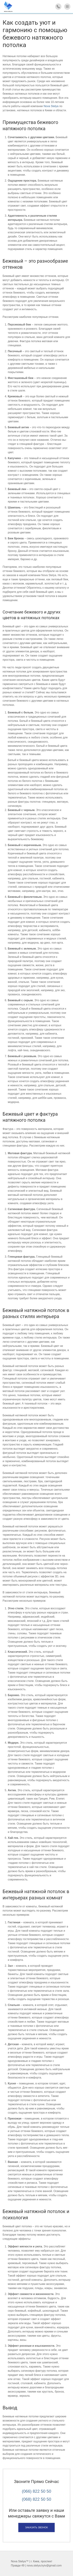 The image size is (73, 2576). Describe the element at coordinates (36, 2527) in the screenshot. I see `Заказать звонок` at that location.